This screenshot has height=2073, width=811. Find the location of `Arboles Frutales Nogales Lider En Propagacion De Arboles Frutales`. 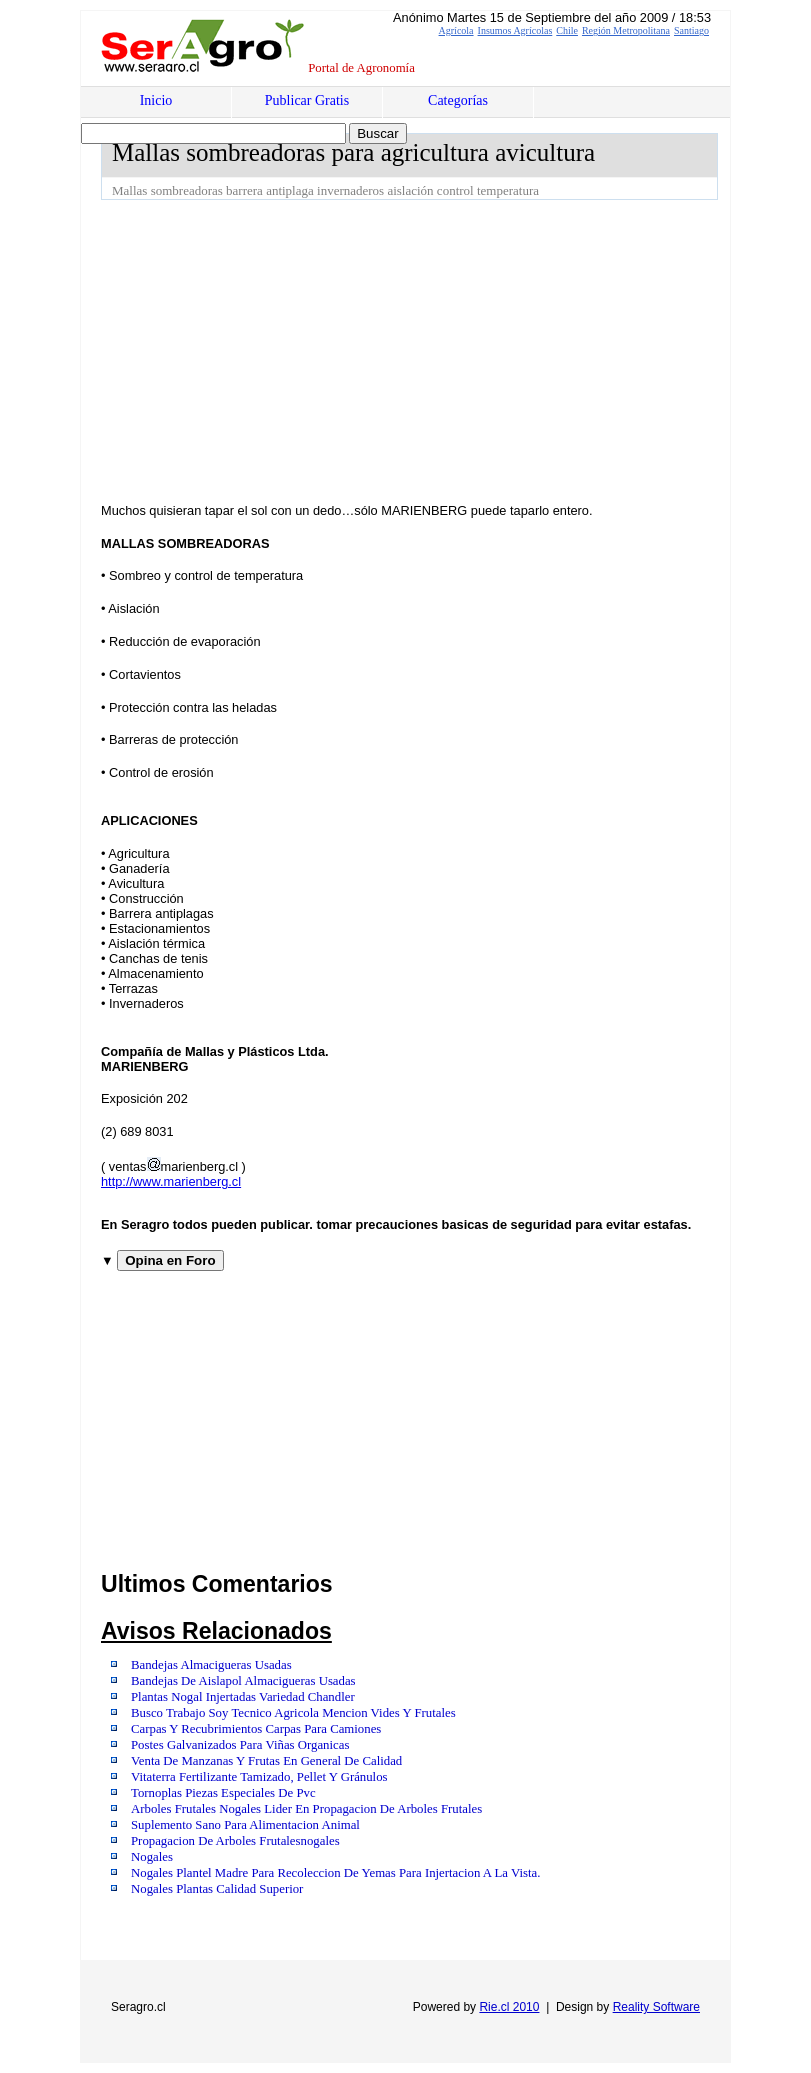

Arboles Frutales Nogales Lider En Propagacion De Arboles Frutales is located at coordinates (306, 1809).